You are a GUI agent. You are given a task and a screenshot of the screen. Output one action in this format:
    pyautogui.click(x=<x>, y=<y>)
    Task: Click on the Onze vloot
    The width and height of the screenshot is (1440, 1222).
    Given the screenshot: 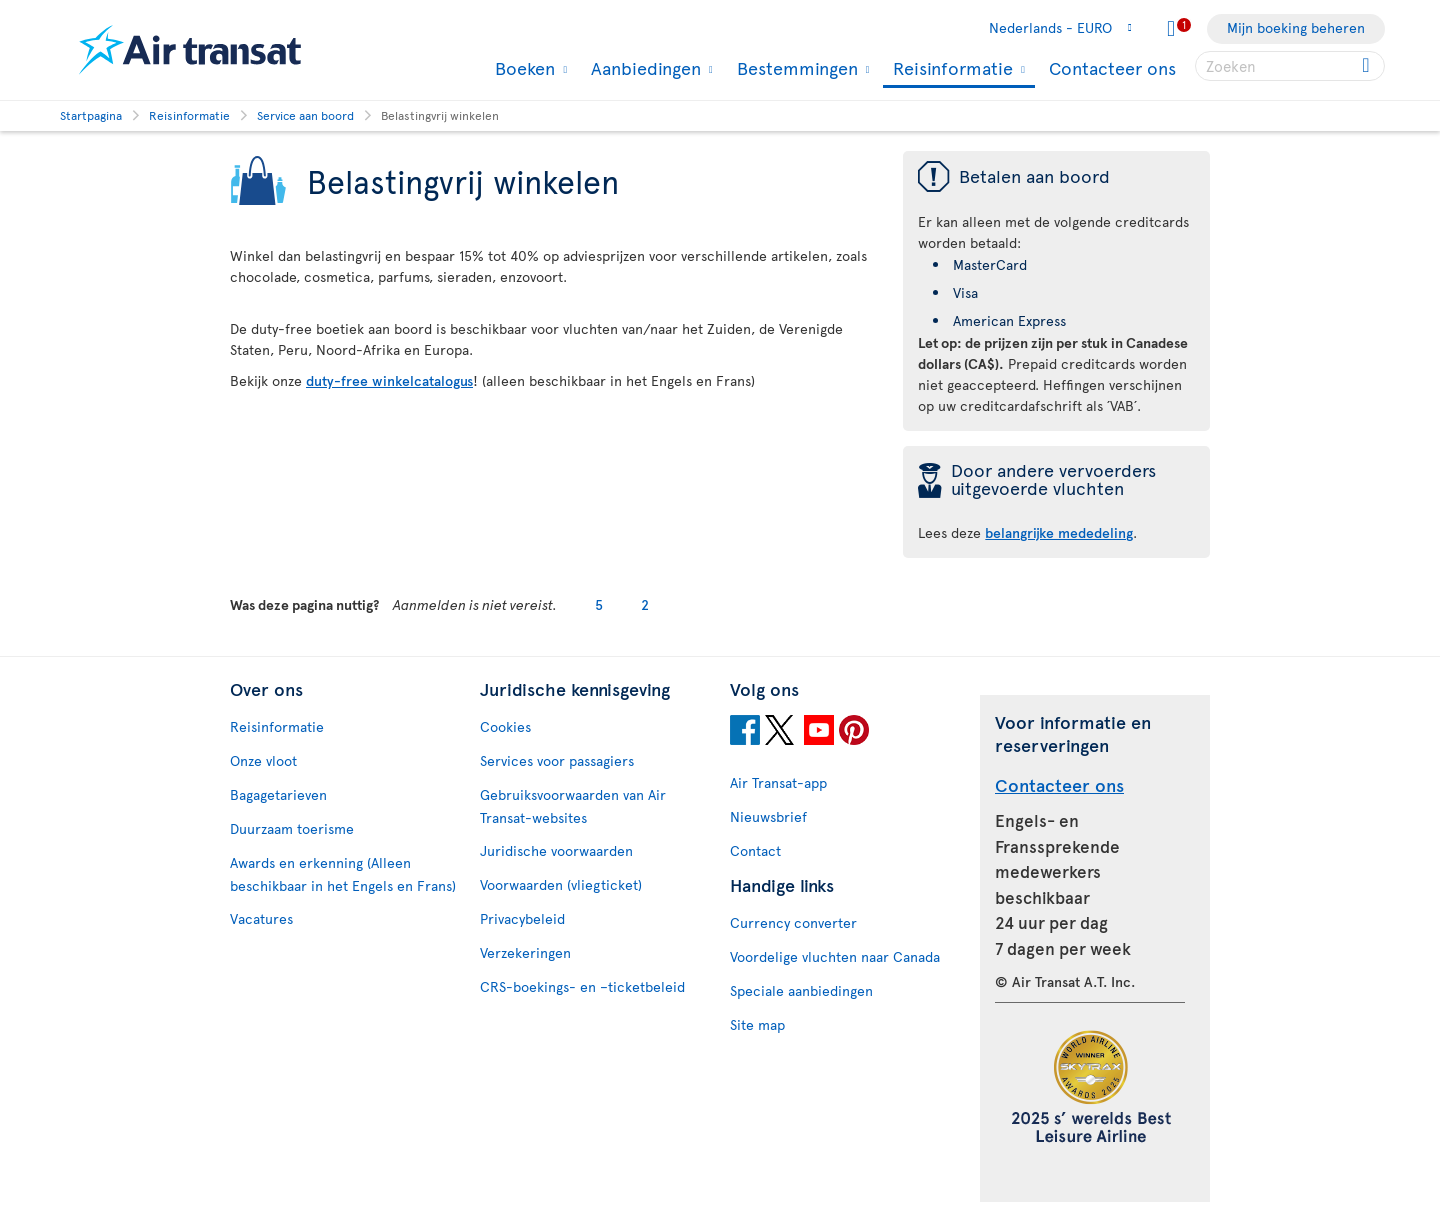 What is the action you would take?
    pyautogui.click(x=263, y=760)
    